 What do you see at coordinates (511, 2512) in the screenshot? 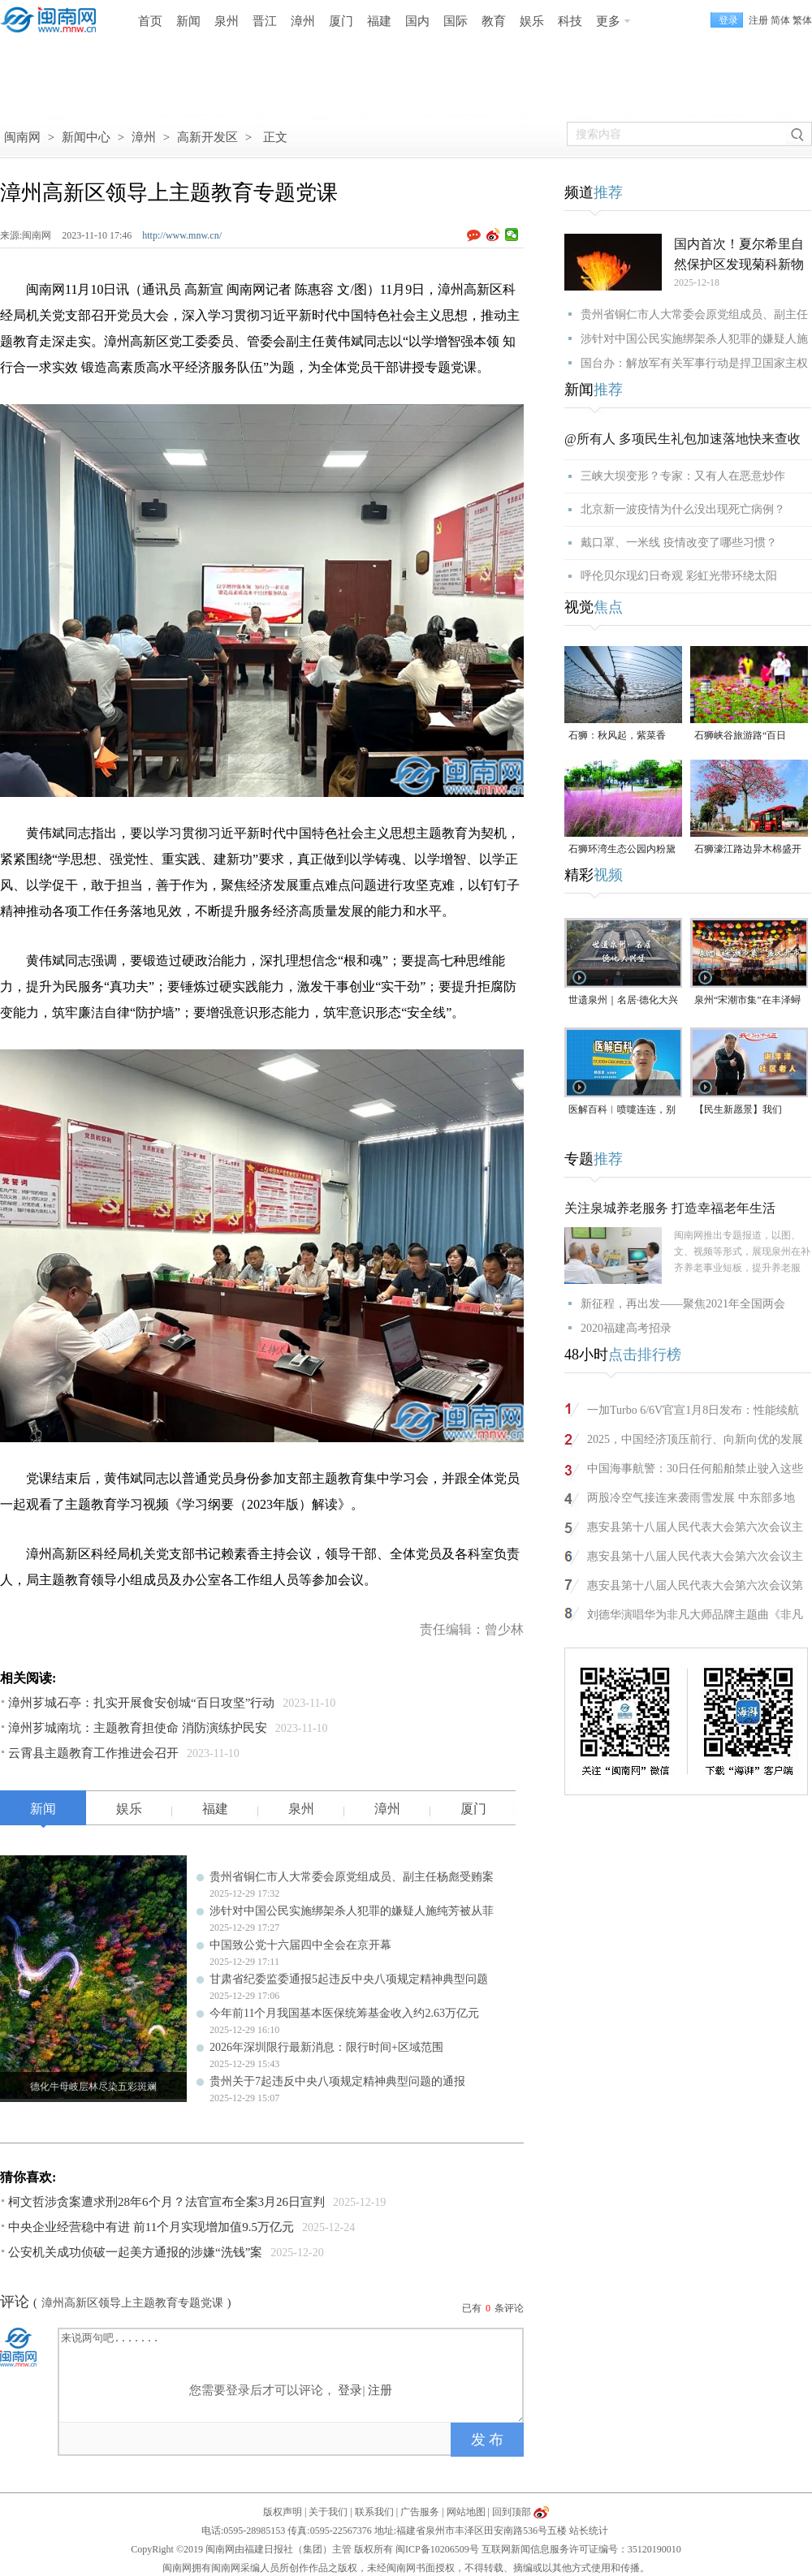
I see `回到顶部` at bounding box center [511, 2512].